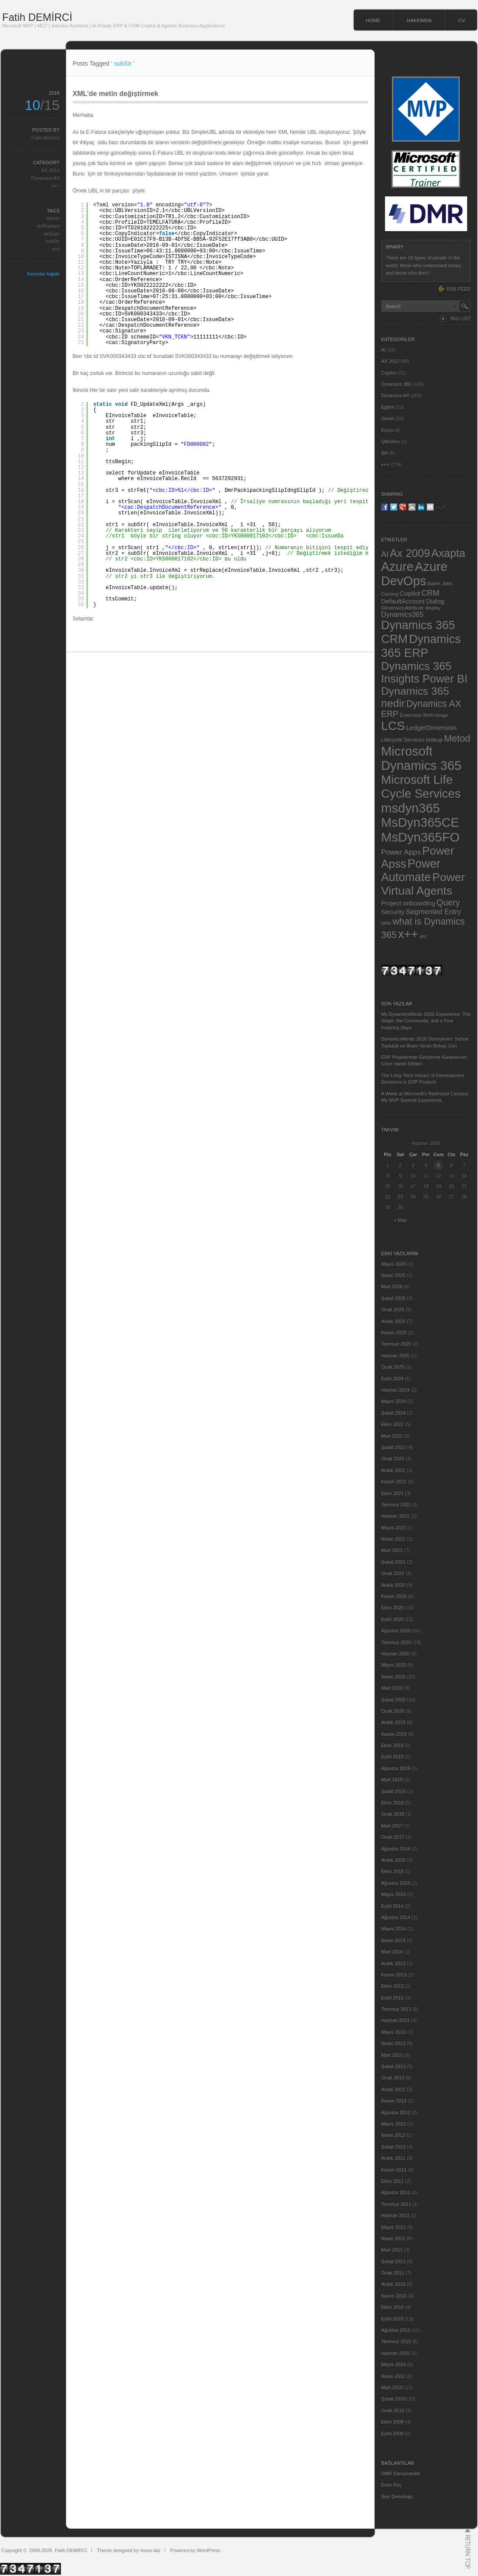 This screenshot has height=2576, width=478. Describe the element at coordinates (394, 1596) in the screenshot. I see `Kasım 2020` at that location.